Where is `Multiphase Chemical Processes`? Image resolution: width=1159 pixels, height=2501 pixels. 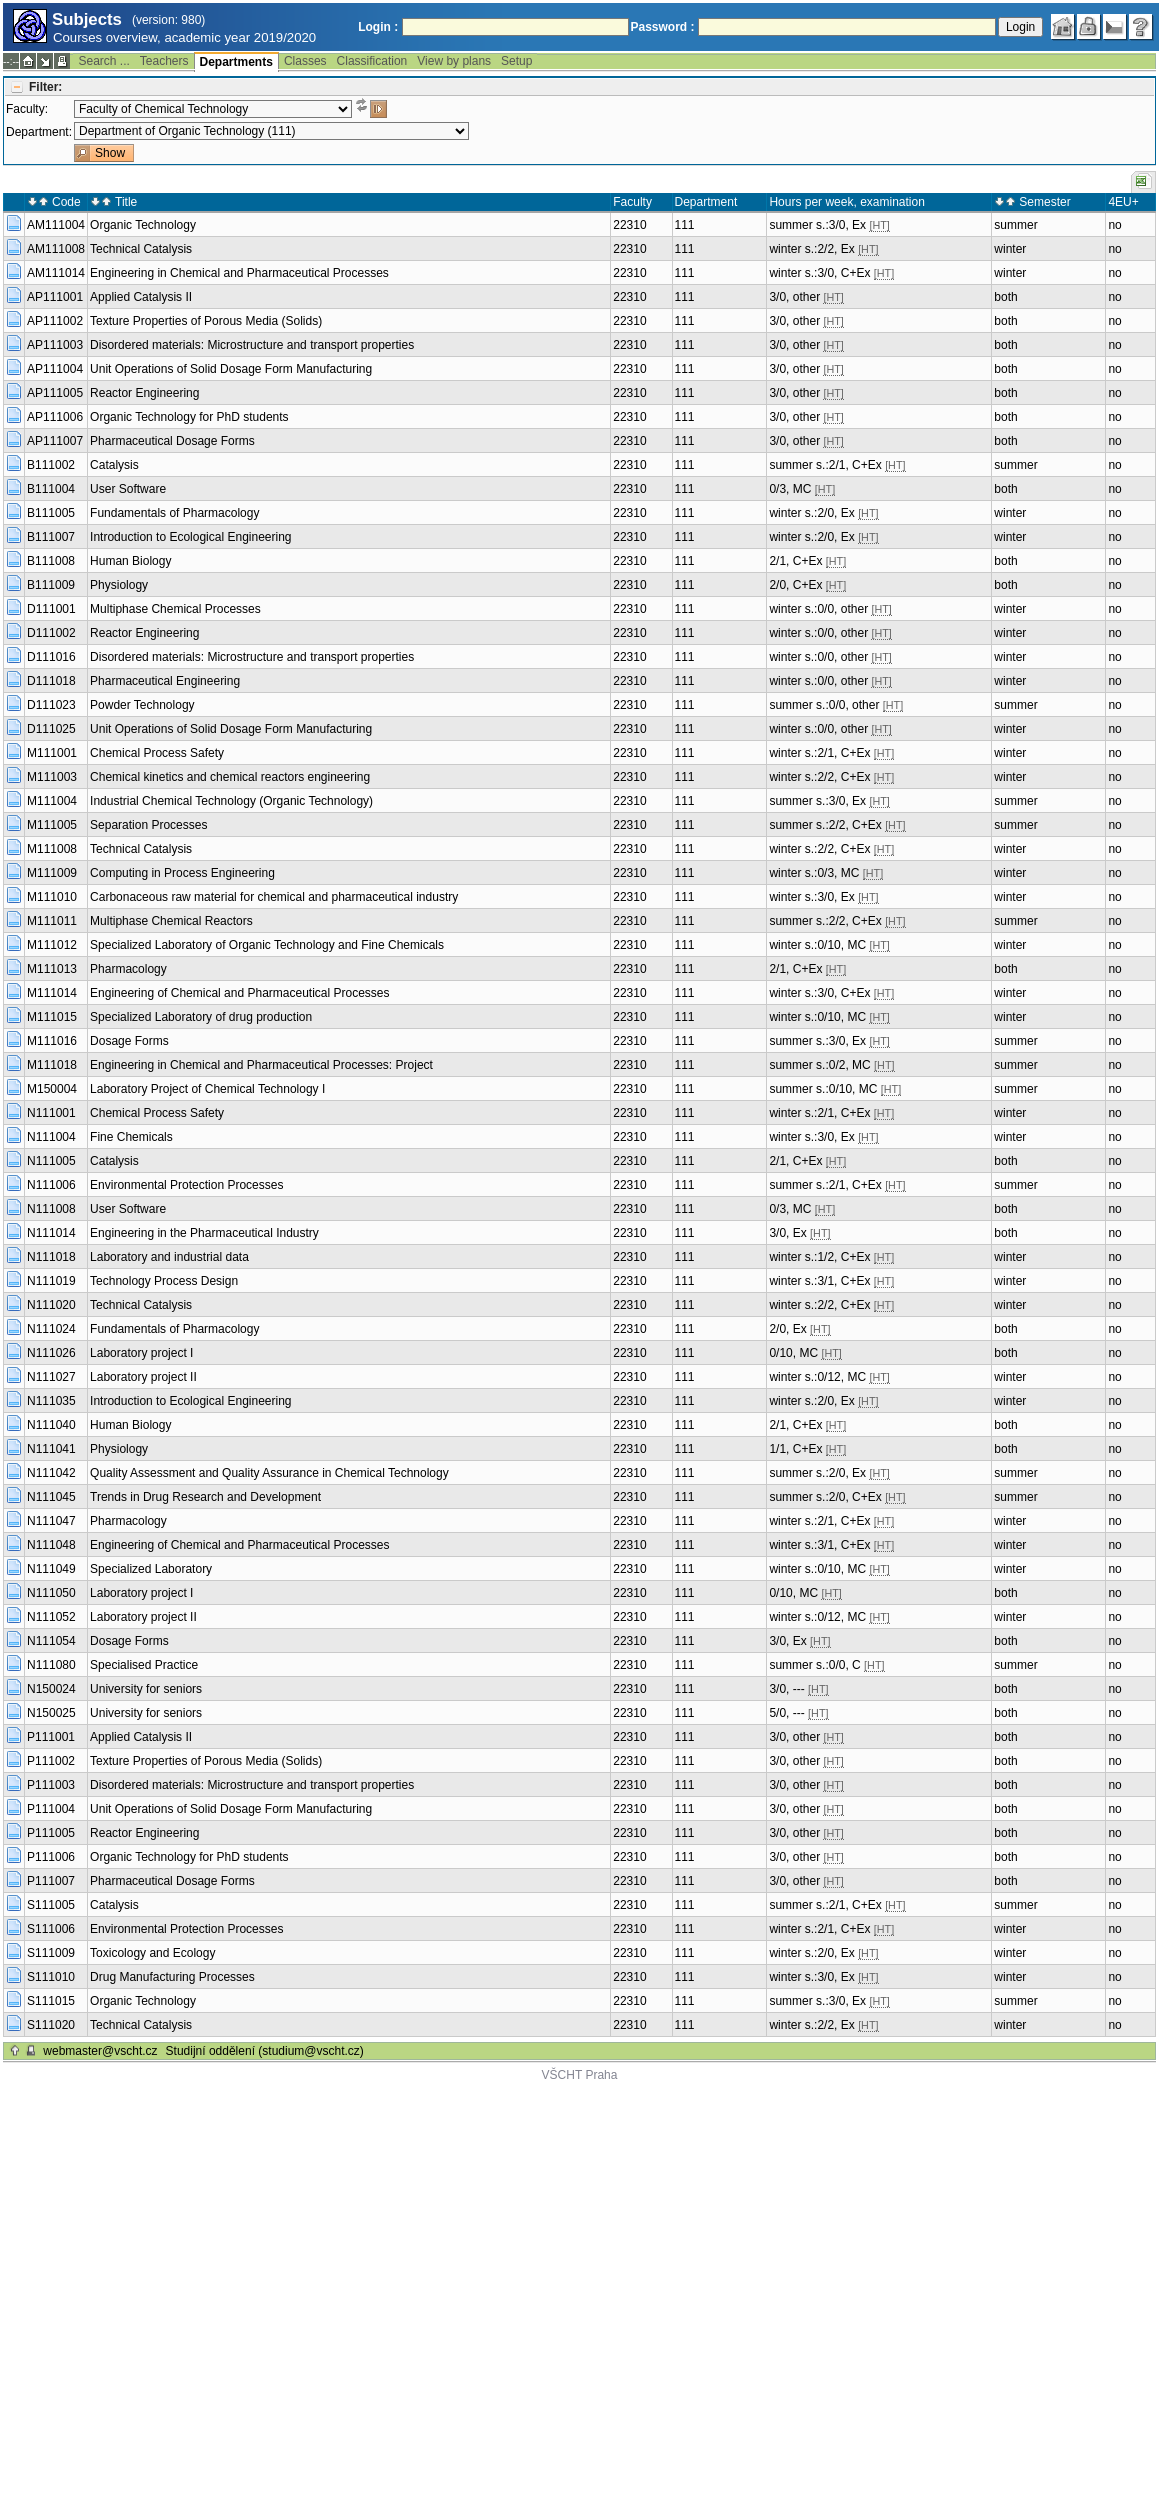 Multiphase Chemical Processes is located at coordinates (175, 609).